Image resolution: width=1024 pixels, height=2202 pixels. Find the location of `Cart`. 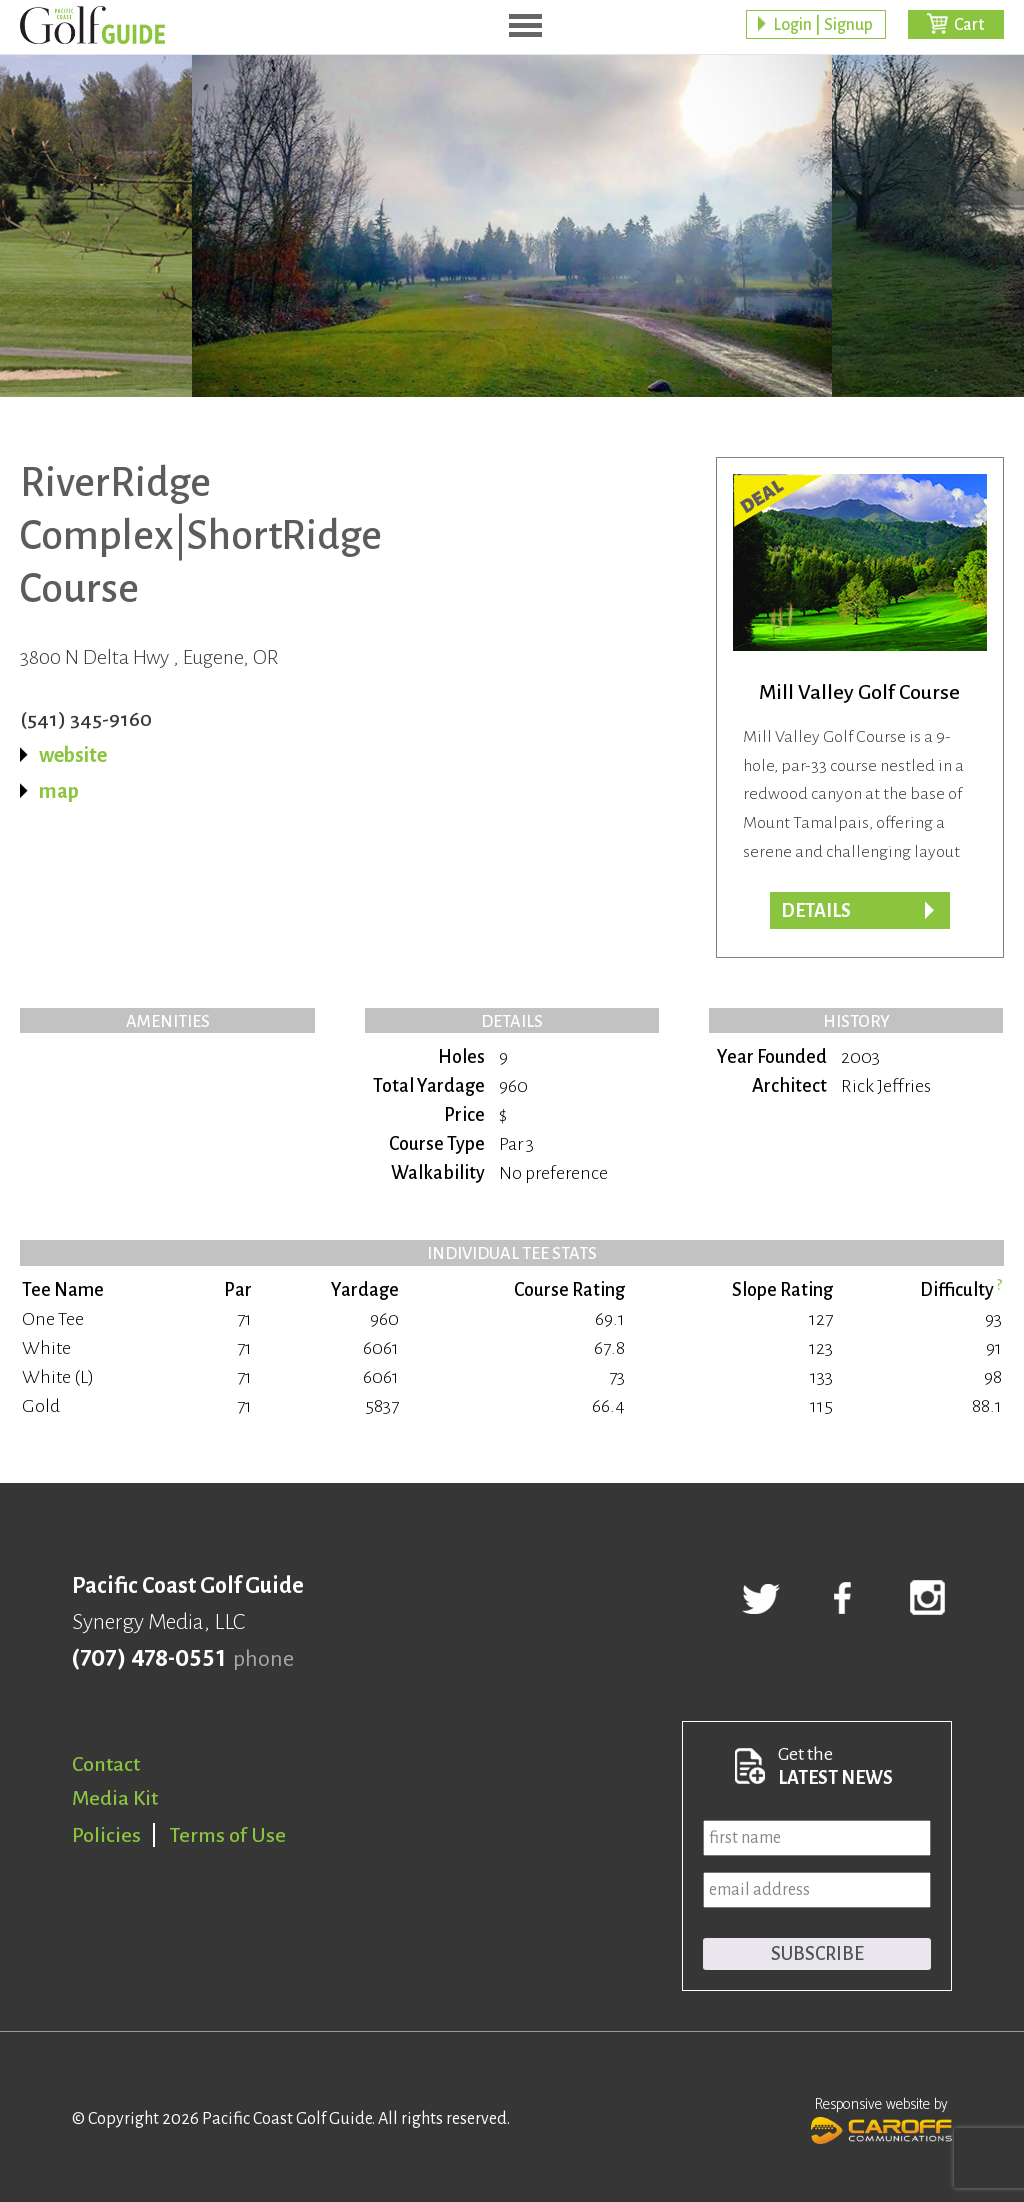

Cart is located at coordinates (969, 25).